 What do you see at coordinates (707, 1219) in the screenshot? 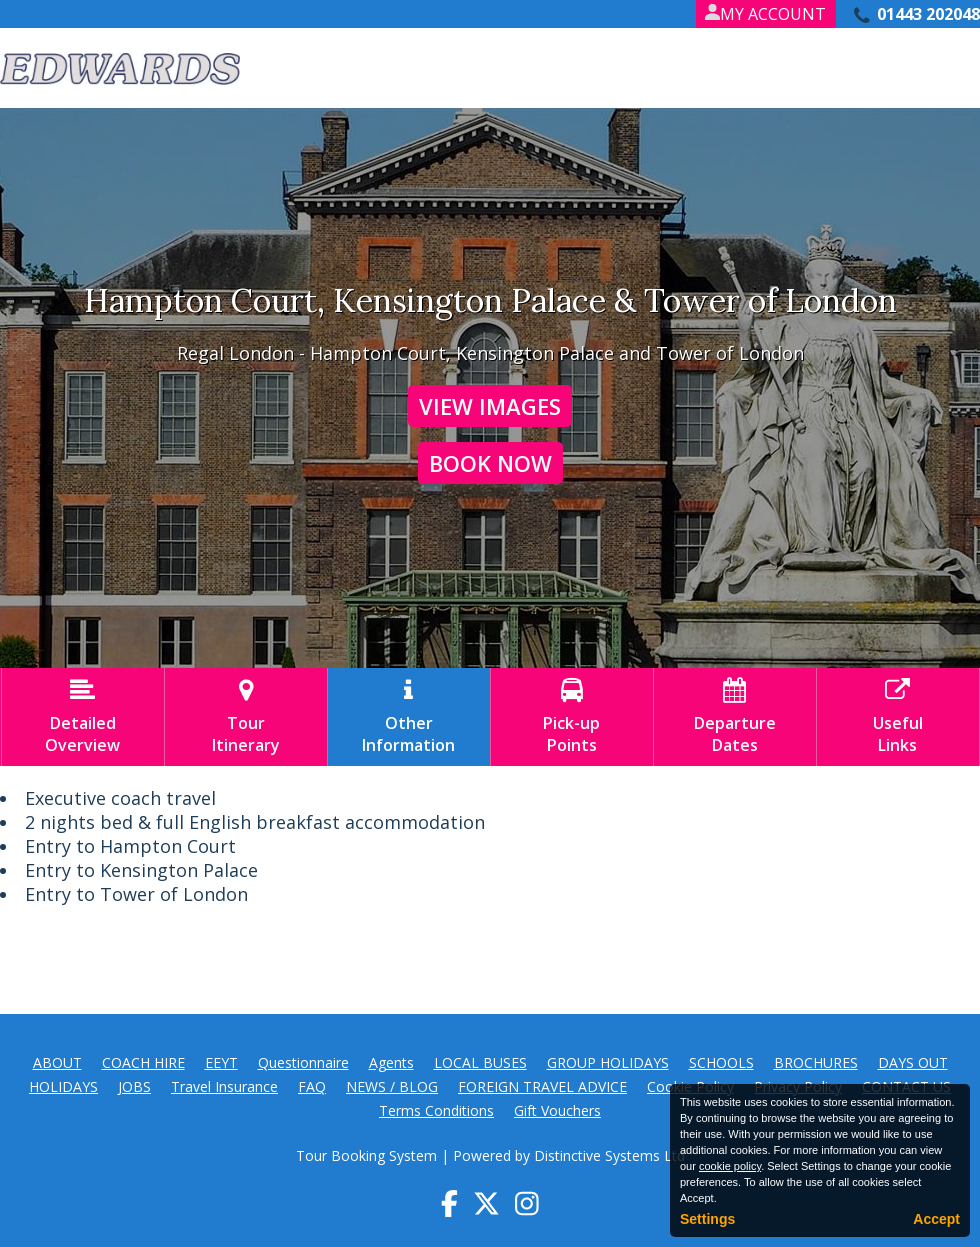
I see `Settings` at bounding box center [707, 1219].